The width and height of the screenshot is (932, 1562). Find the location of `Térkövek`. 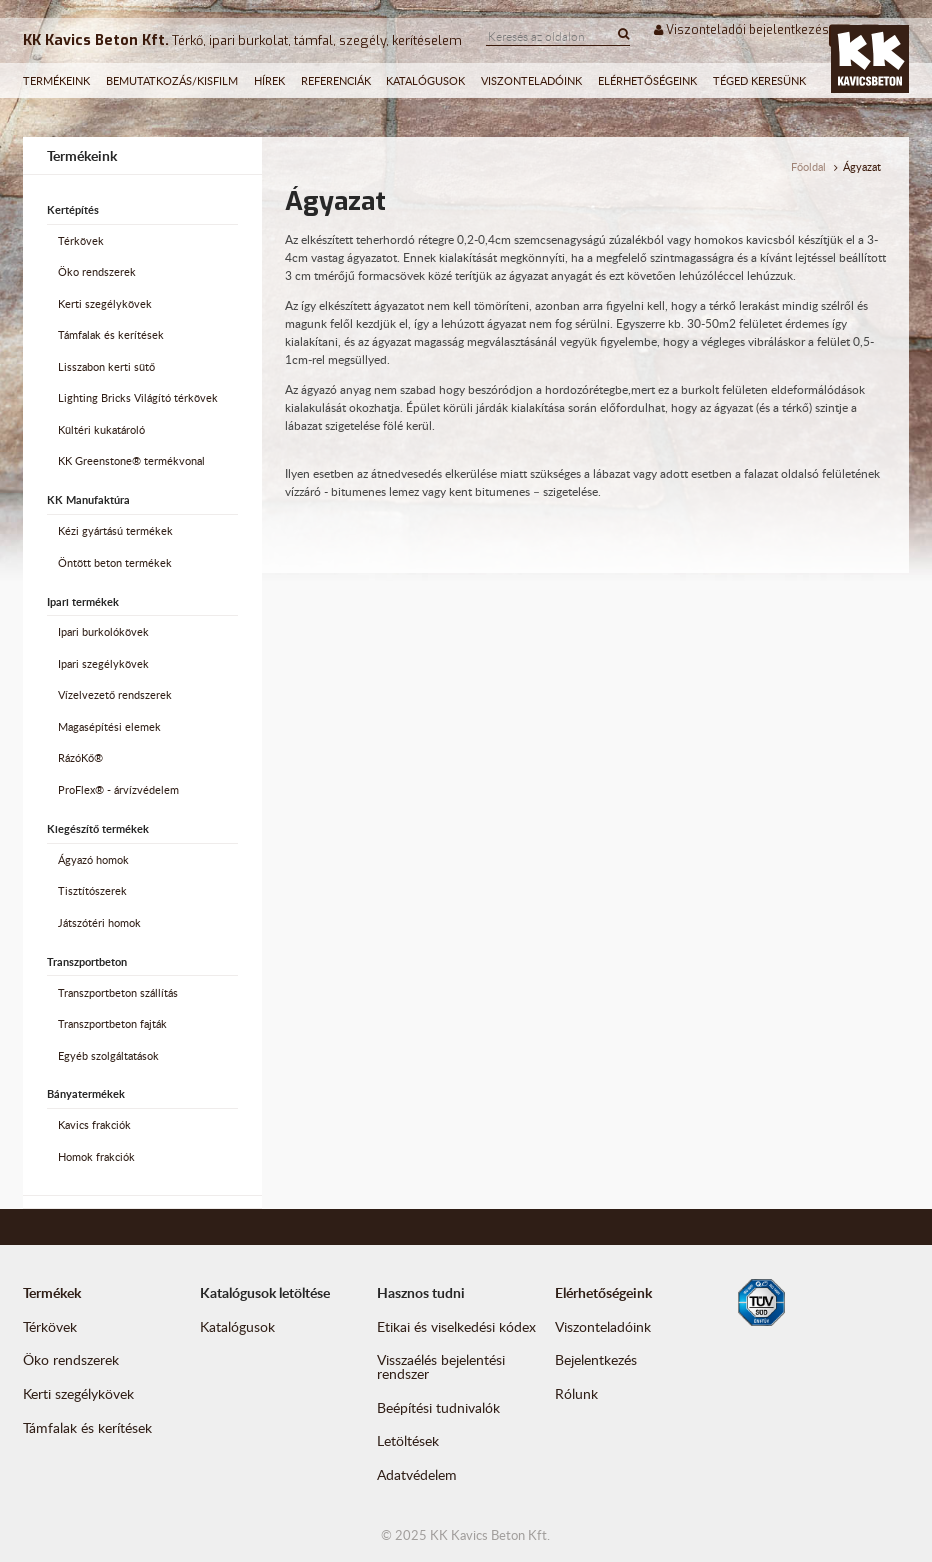

Térkövek is located at coordinates (81, 241).